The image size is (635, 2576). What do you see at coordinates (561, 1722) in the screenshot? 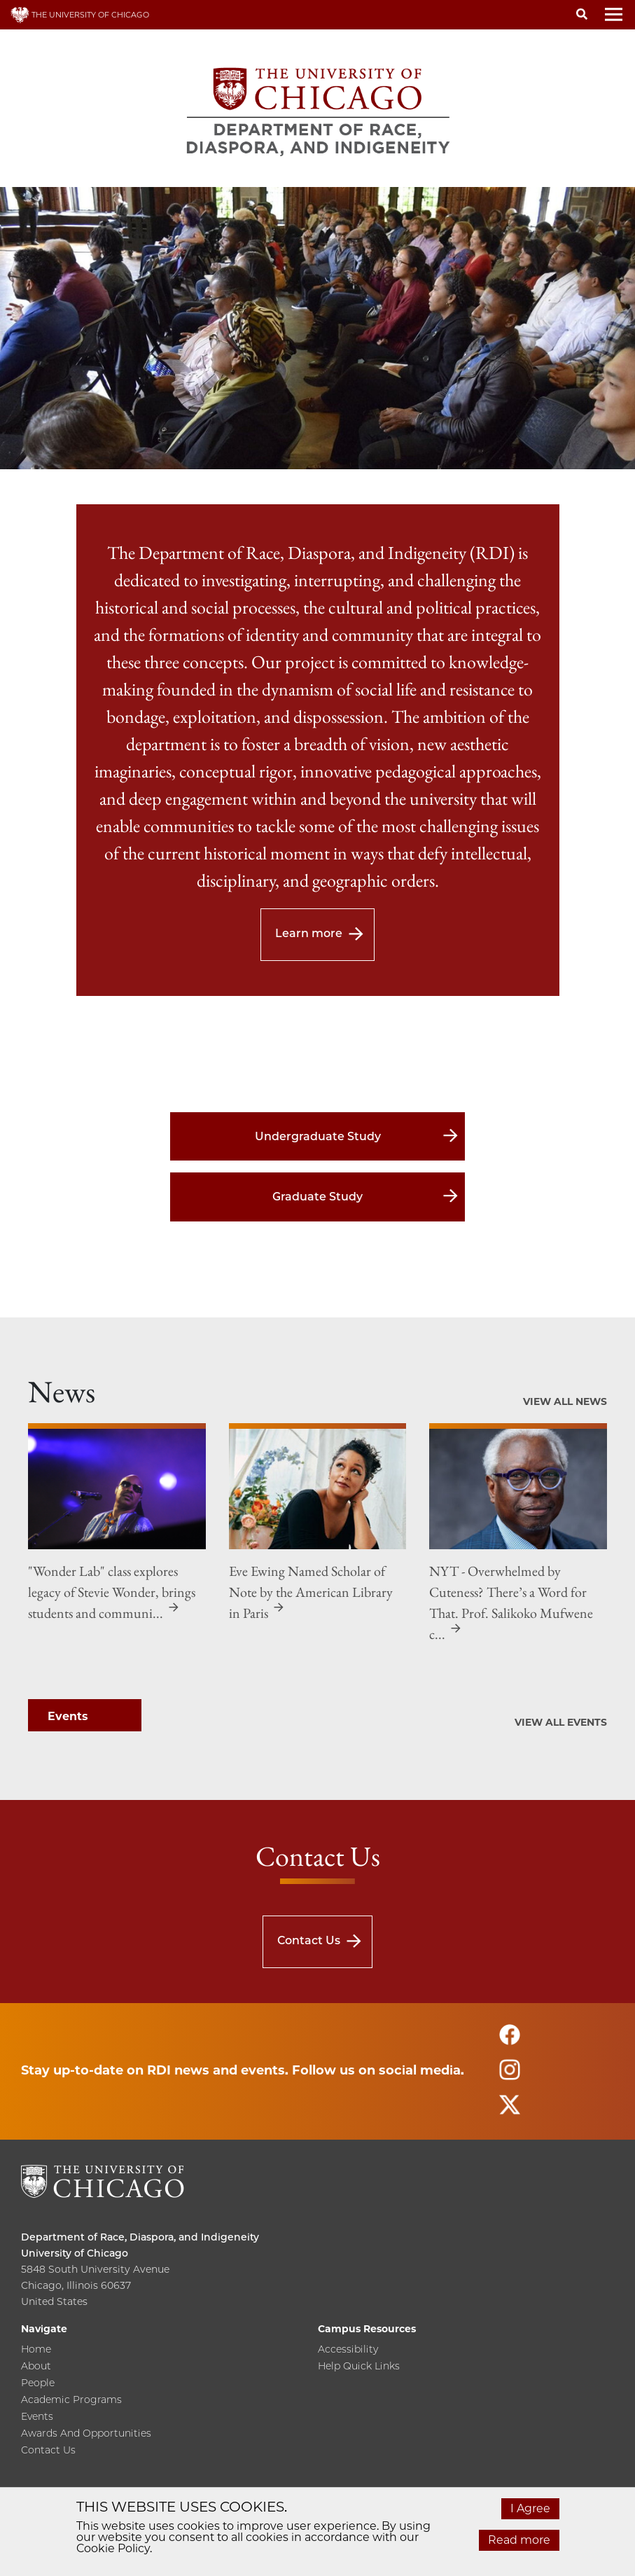
I see `View All Events` at bounding box center [561, 1722].